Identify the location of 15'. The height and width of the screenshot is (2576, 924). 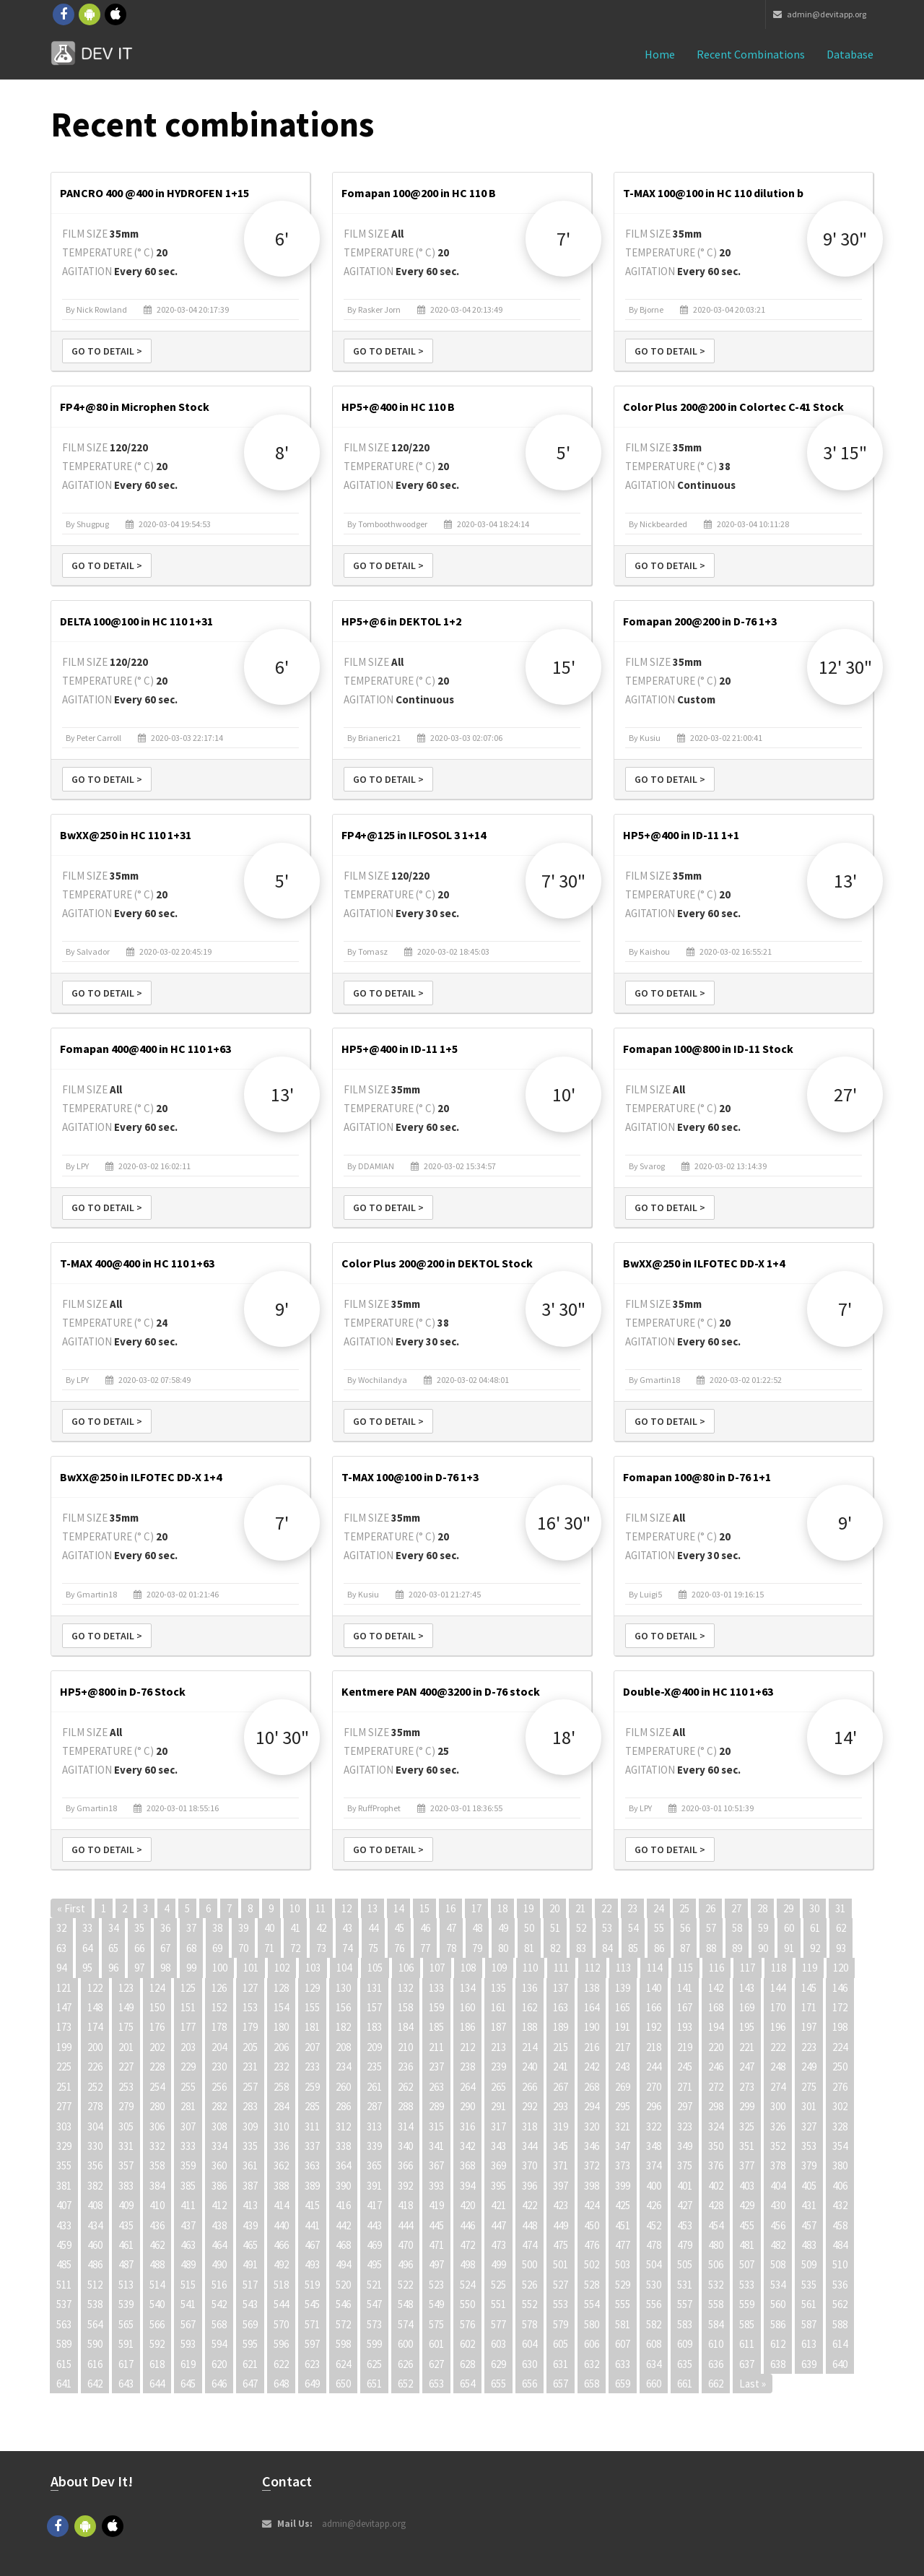
(563, 667).